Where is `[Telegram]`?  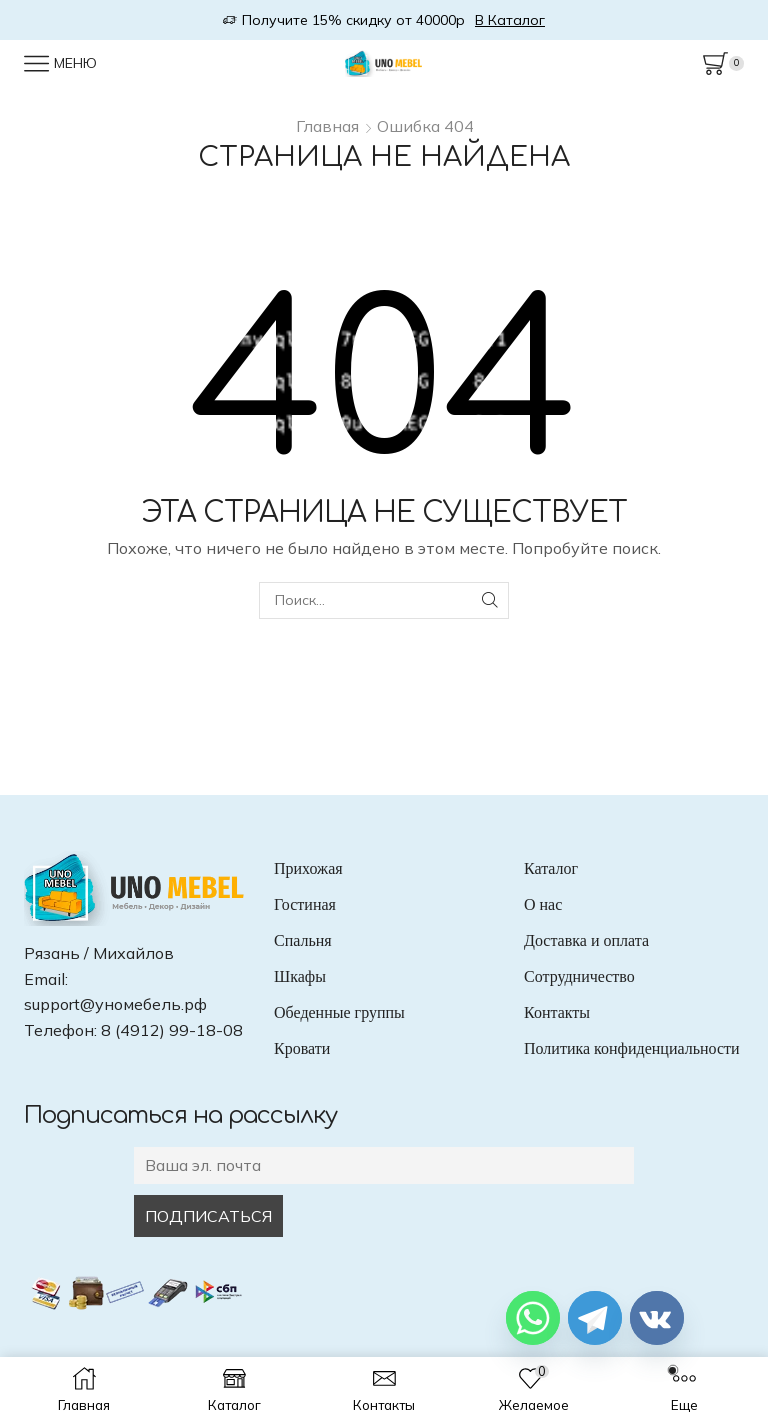 [Telegram] is located at coordinates (595, 1318).